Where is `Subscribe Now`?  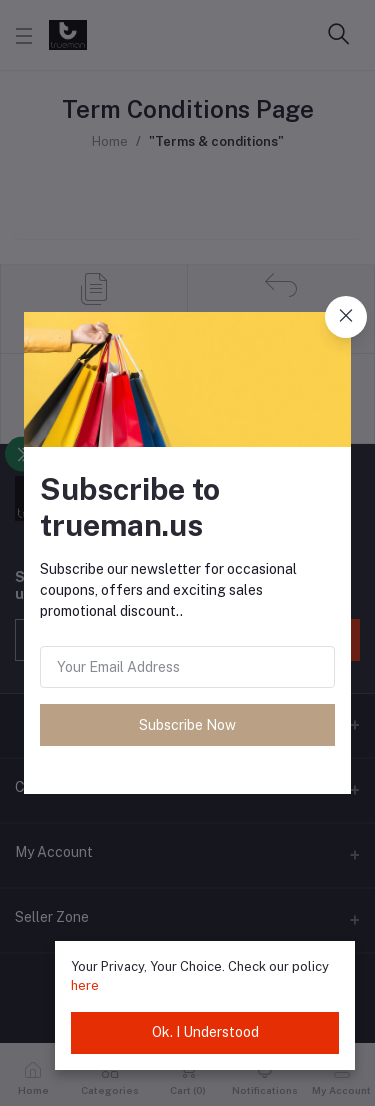 Subscribe Now is located at coordinates (187, 725).